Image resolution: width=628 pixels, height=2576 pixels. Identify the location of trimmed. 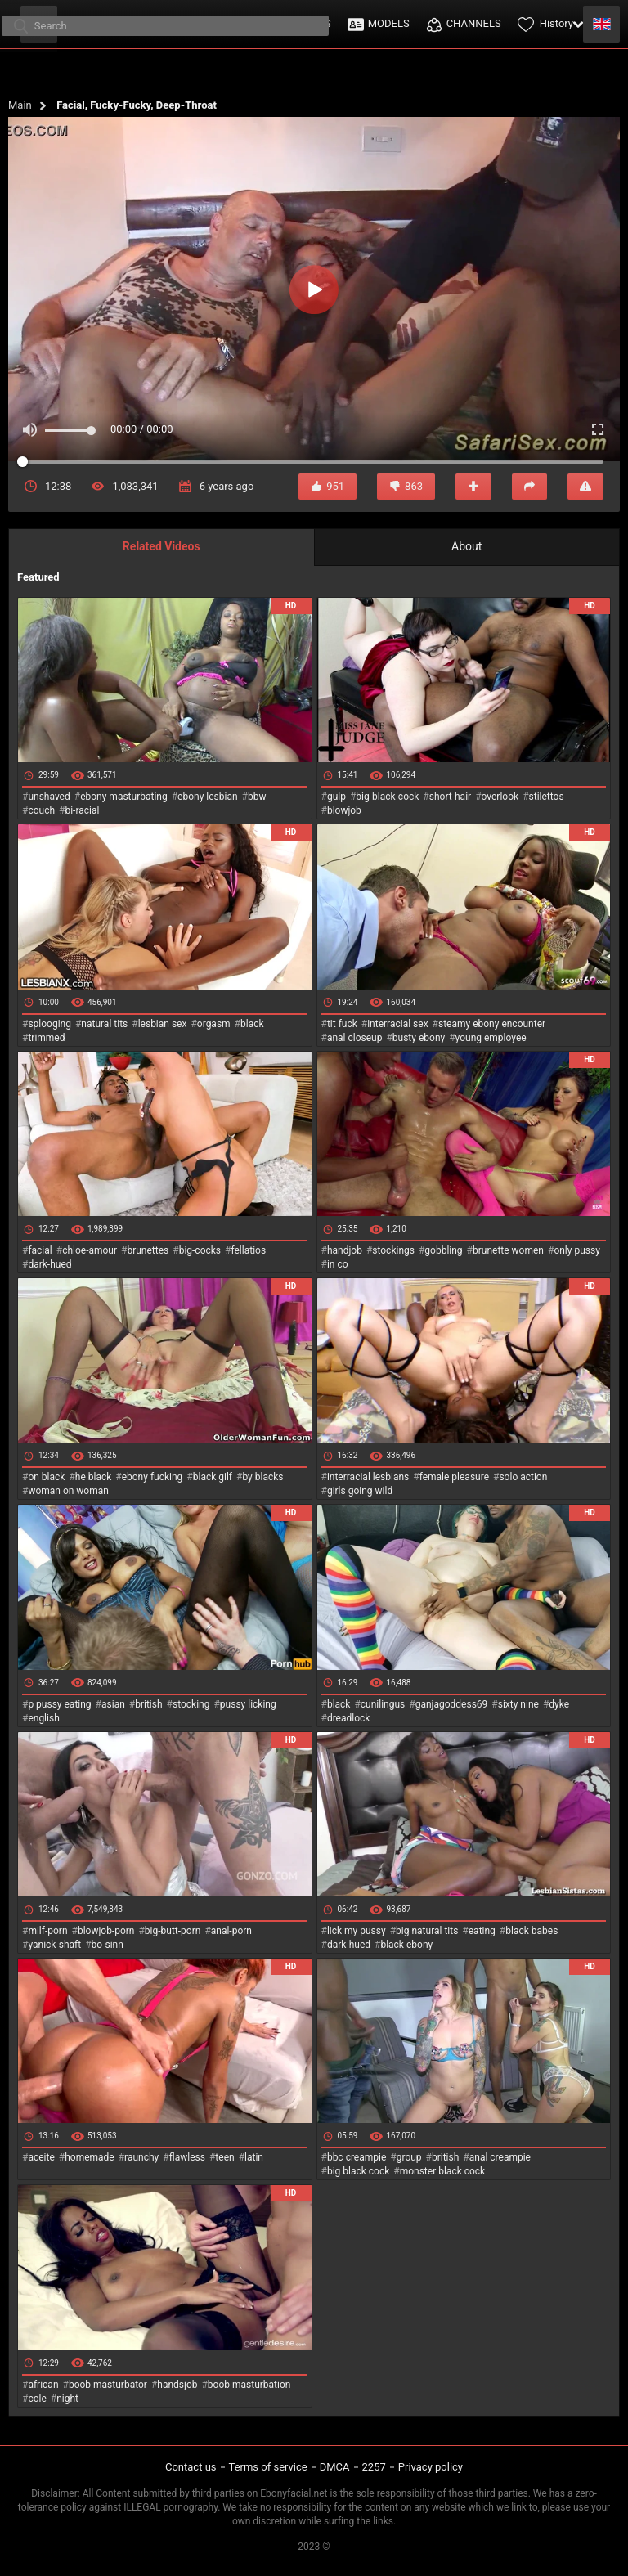
(46, 1037).